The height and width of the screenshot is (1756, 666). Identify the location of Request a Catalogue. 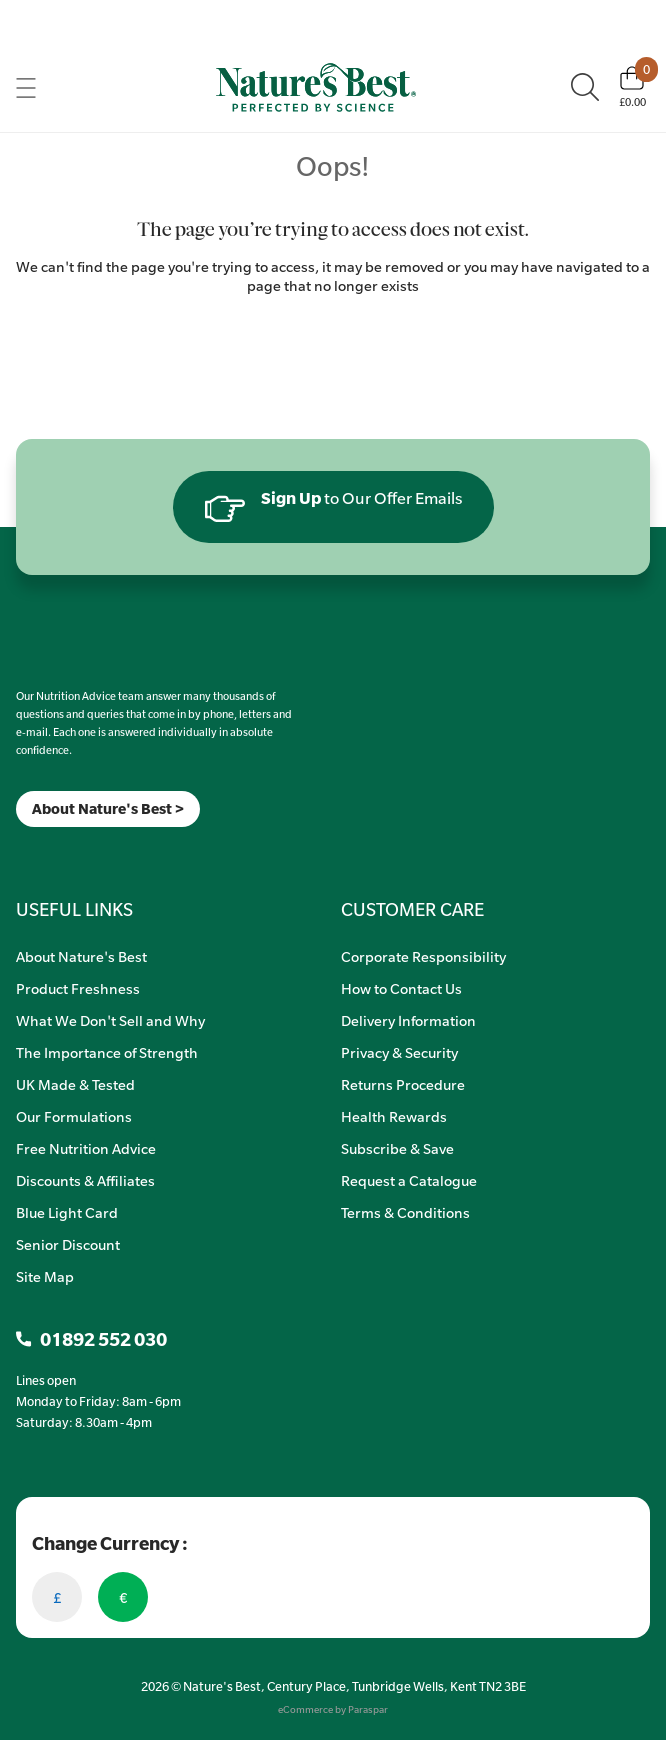
(409, 1180).